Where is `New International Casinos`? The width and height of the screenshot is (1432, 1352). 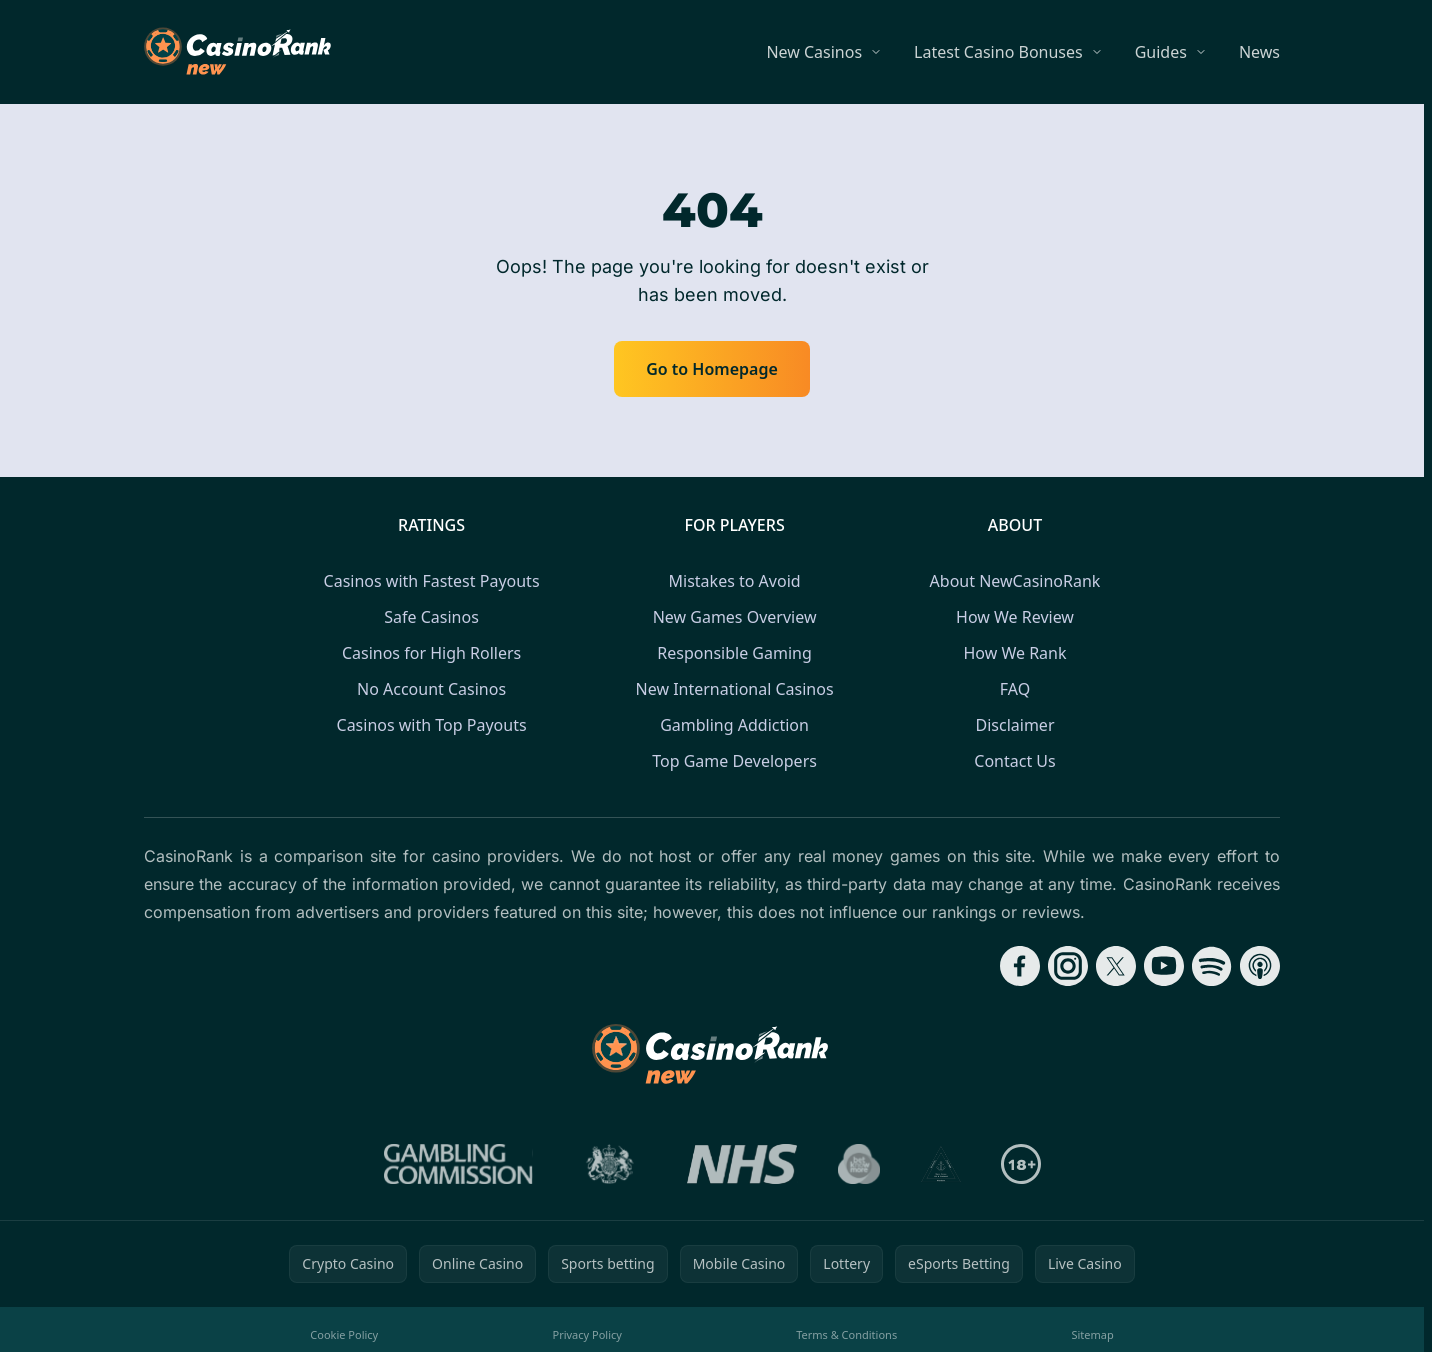 New International Casinos is located at coordinates (735, 689).